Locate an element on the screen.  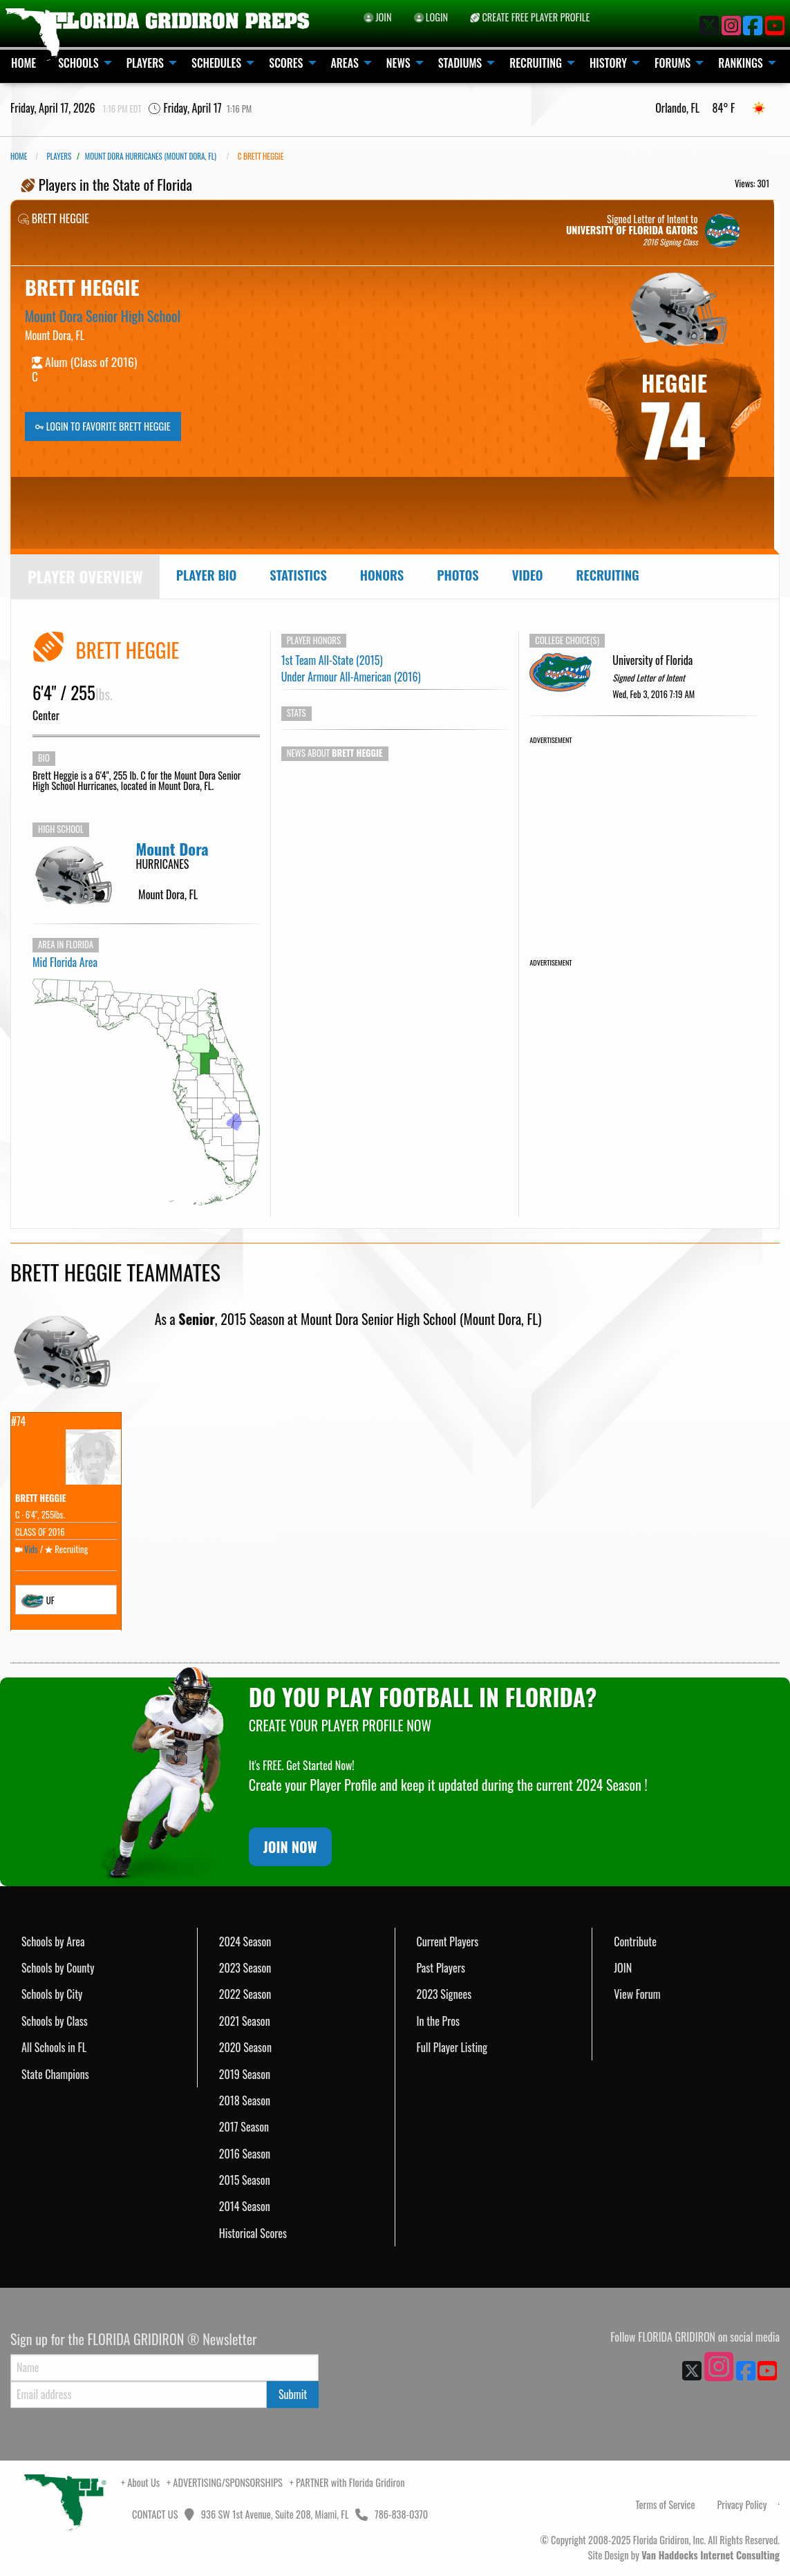
2023 Signees is located at coordinates (444, 1994).